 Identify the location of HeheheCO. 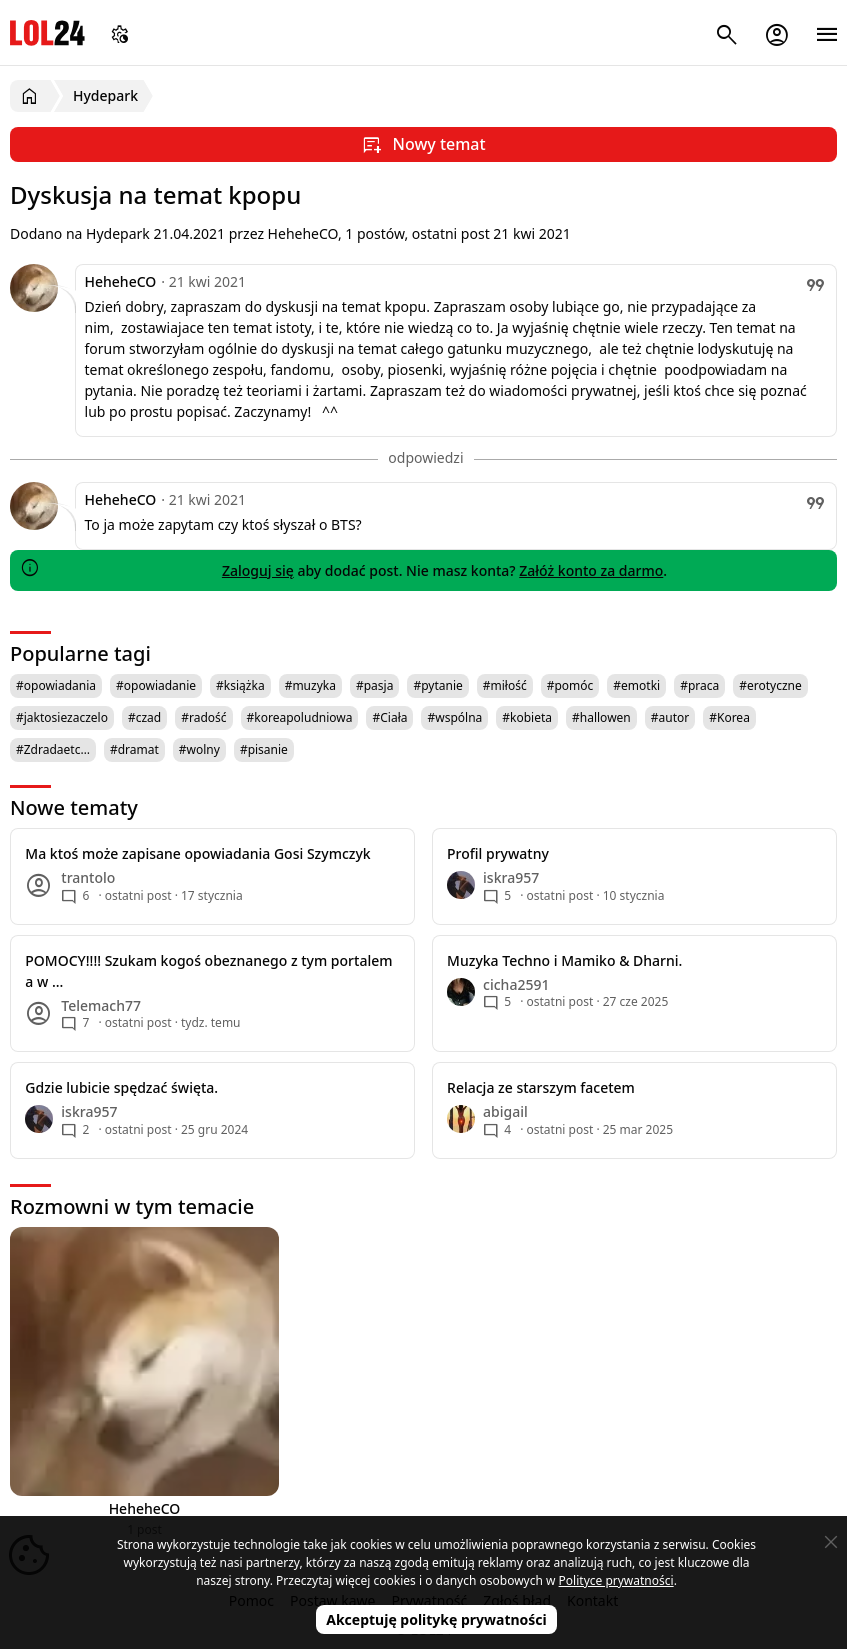
(121, 281).